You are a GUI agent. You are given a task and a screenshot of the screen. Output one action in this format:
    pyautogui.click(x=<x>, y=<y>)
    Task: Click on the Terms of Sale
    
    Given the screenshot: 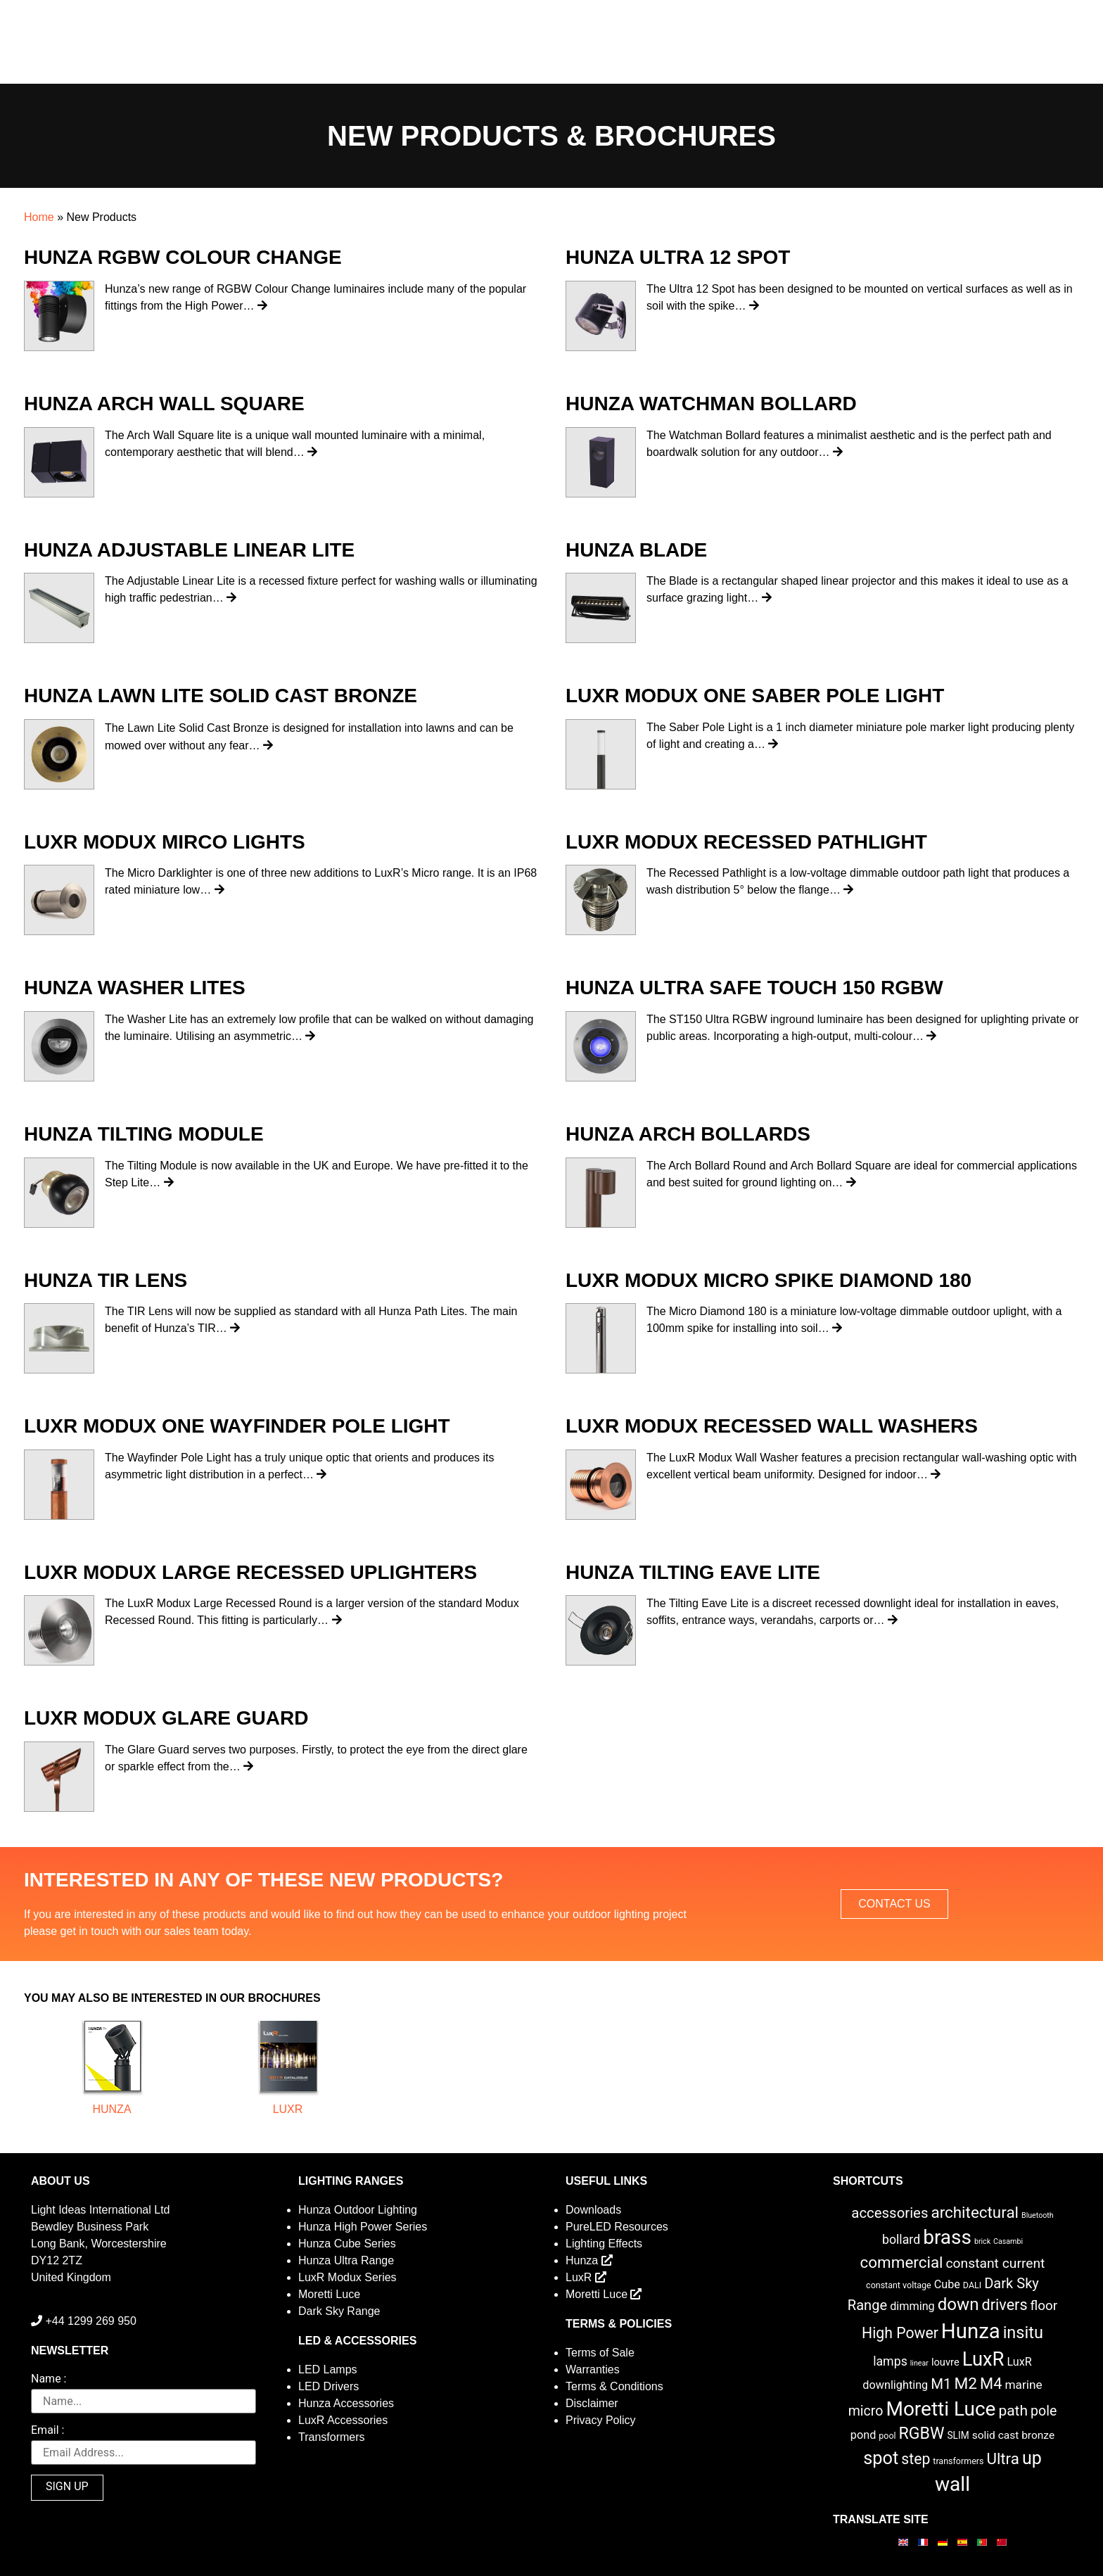 What is the action you would take?
    pyautogui.click(x=600, y=2353)
    